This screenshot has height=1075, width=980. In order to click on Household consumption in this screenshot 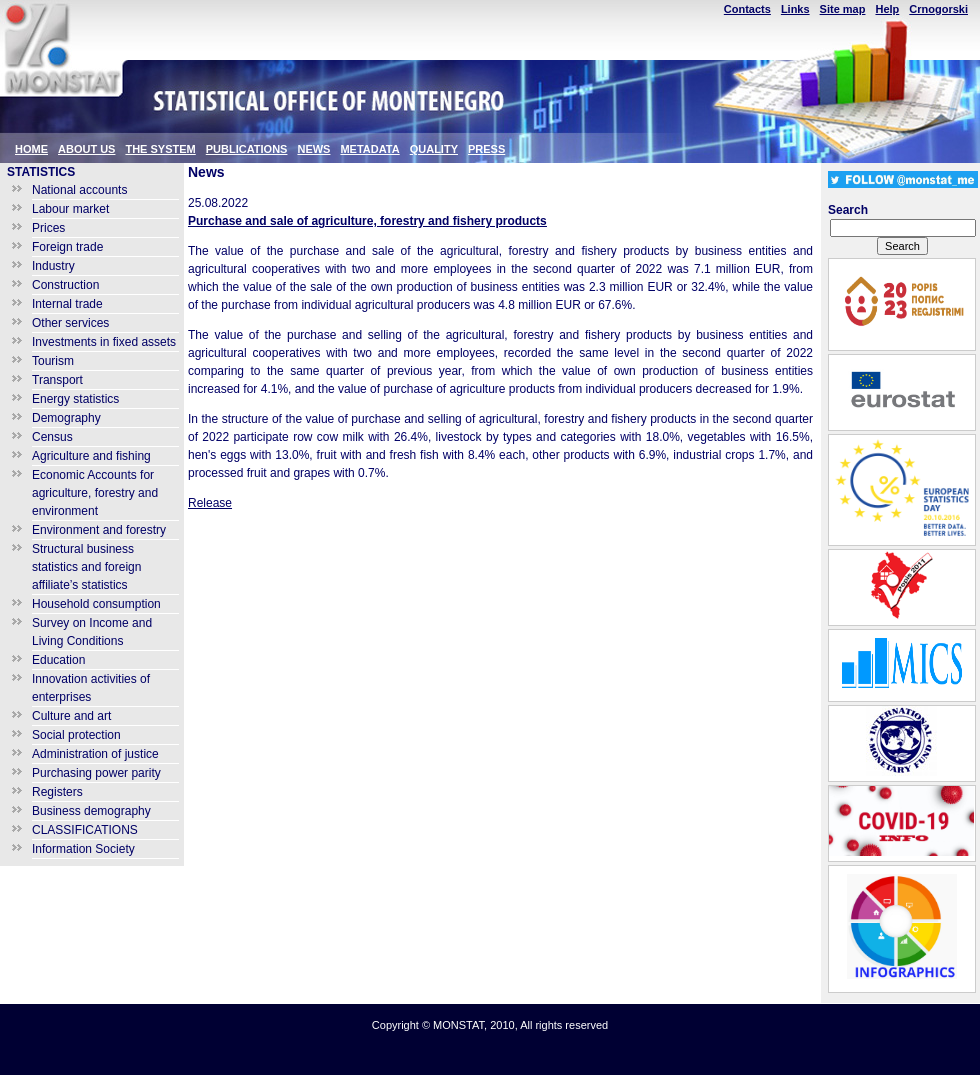, I will do `click(96, 604)`.